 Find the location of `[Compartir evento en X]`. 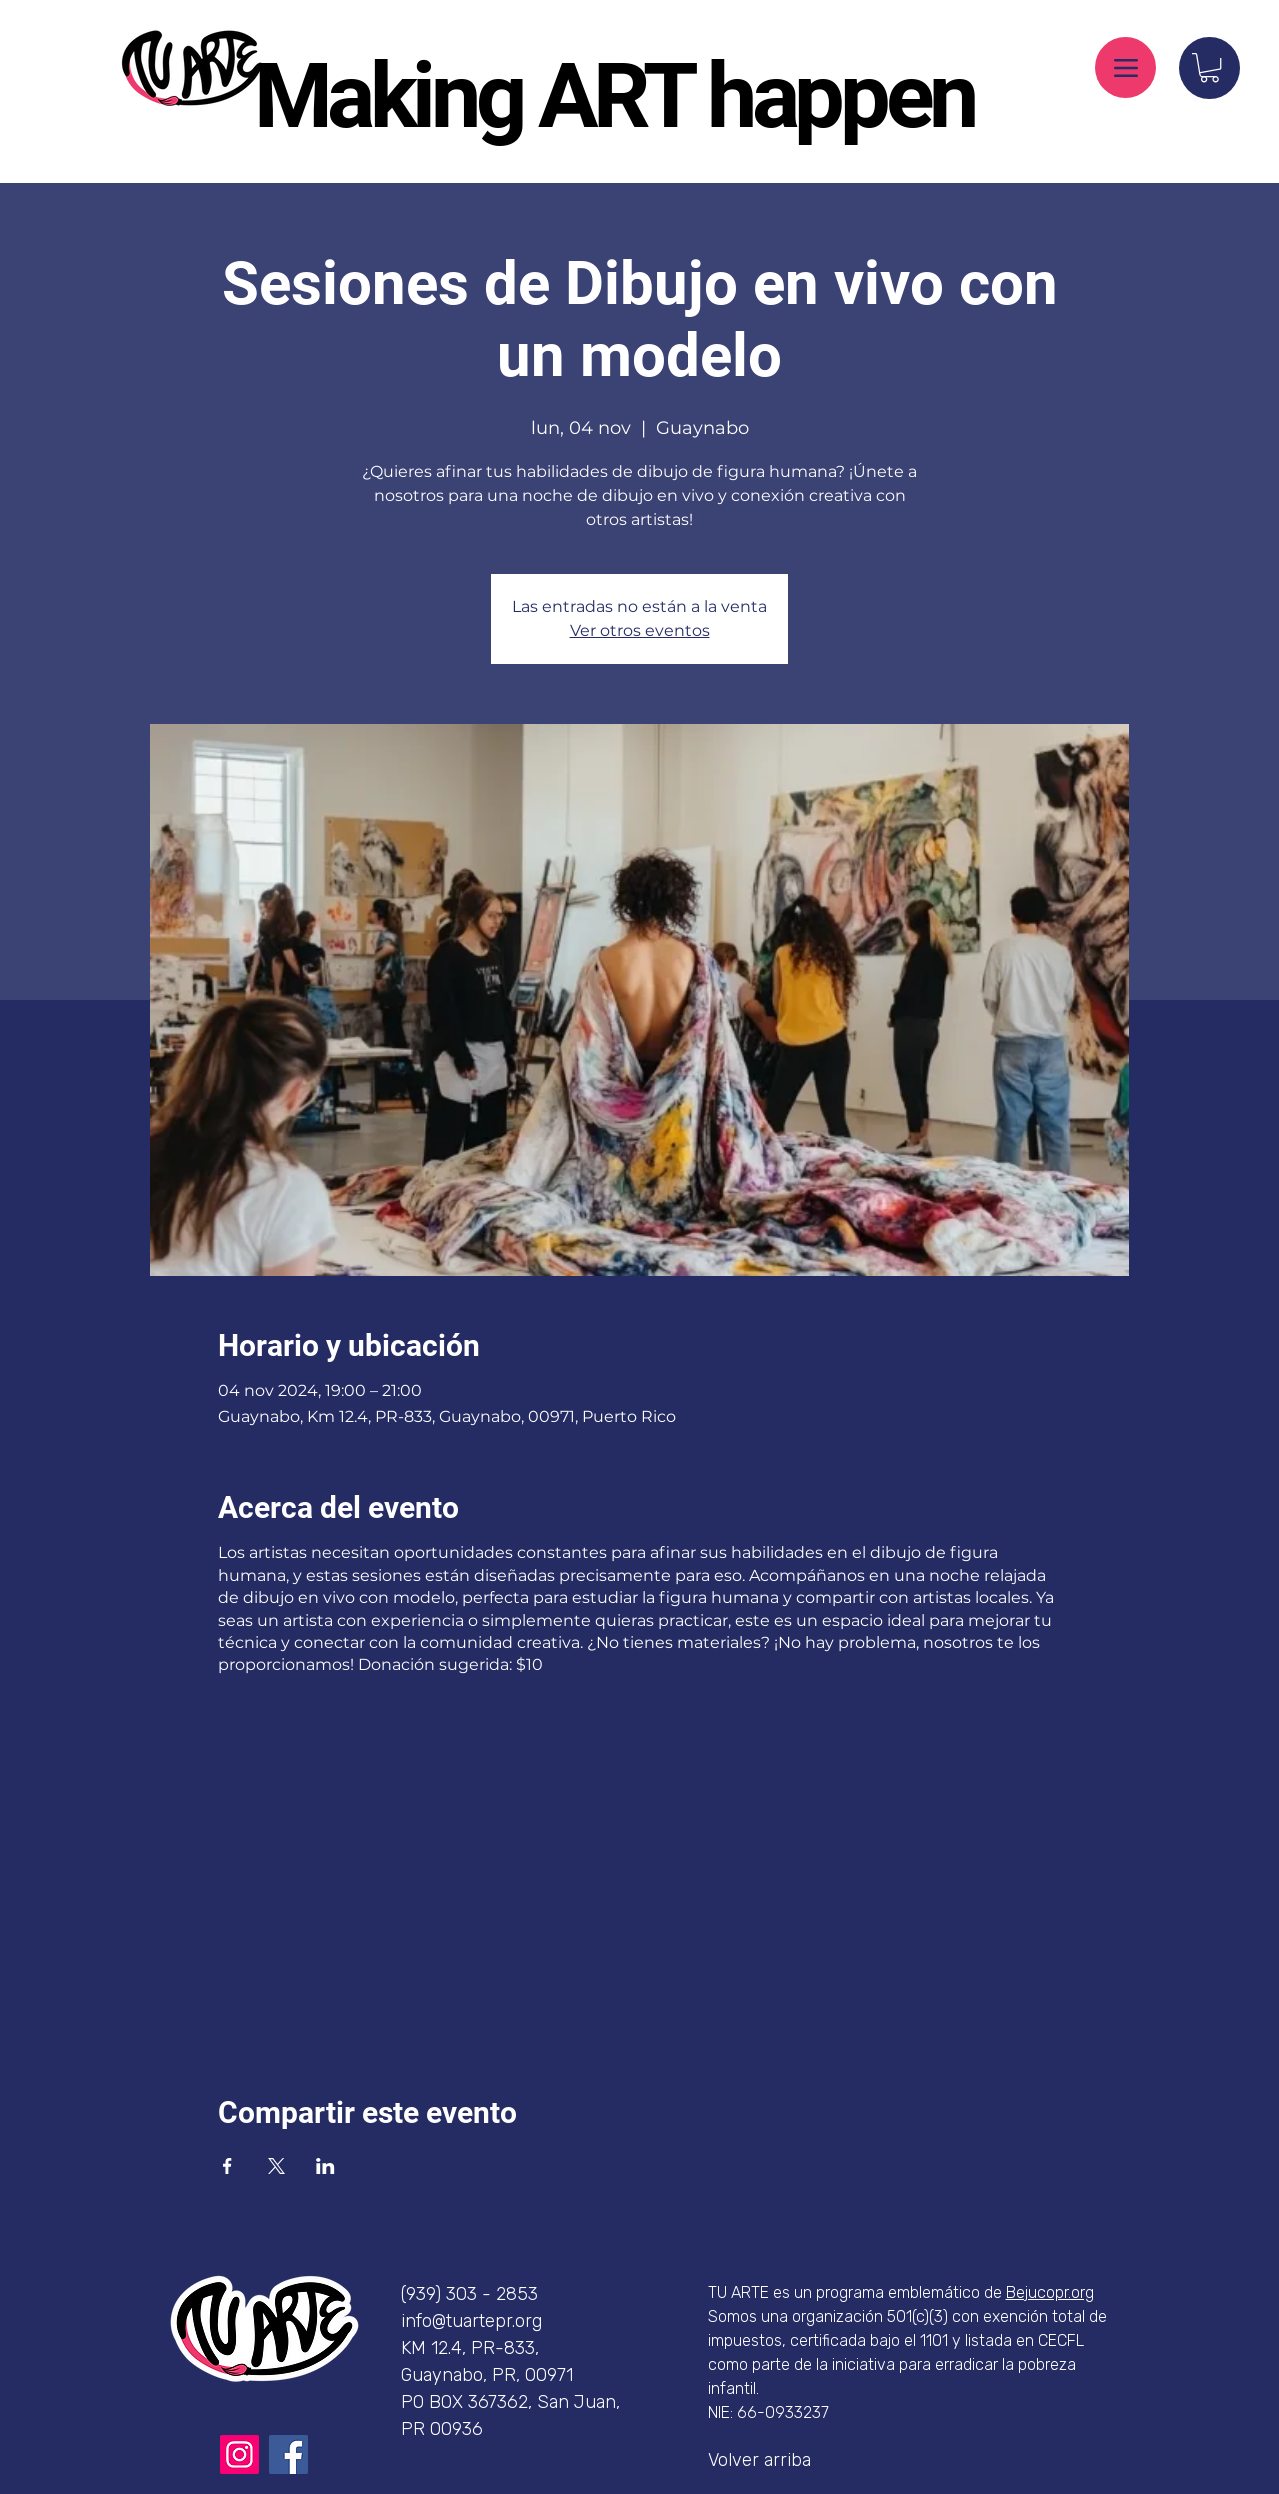

[Compartir evento en X] is located at coordinates (276, 2166).